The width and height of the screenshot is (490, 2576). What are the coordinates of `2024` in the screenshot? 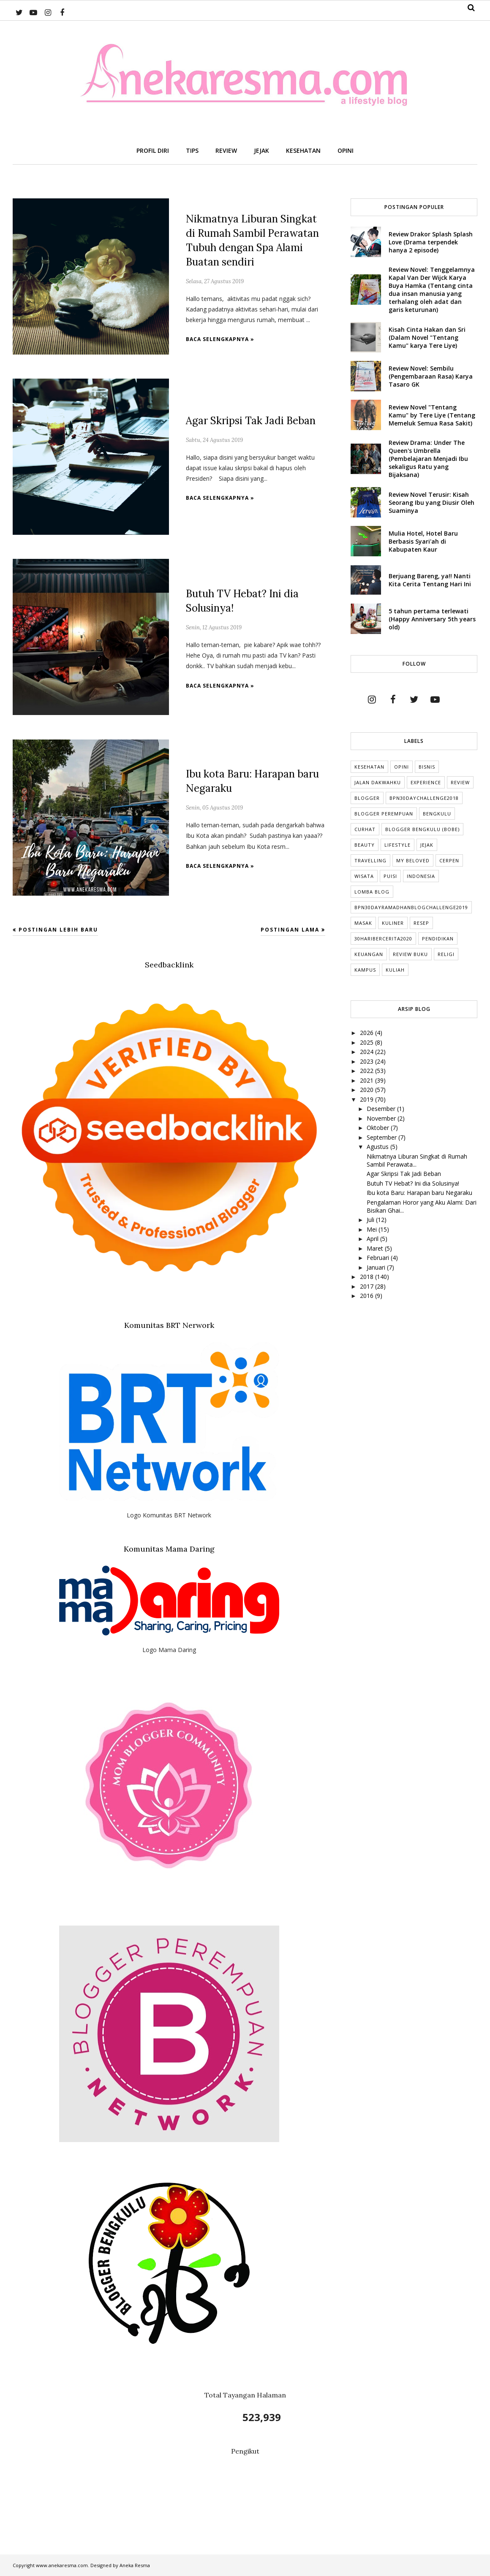 It's located at (367, 1052).